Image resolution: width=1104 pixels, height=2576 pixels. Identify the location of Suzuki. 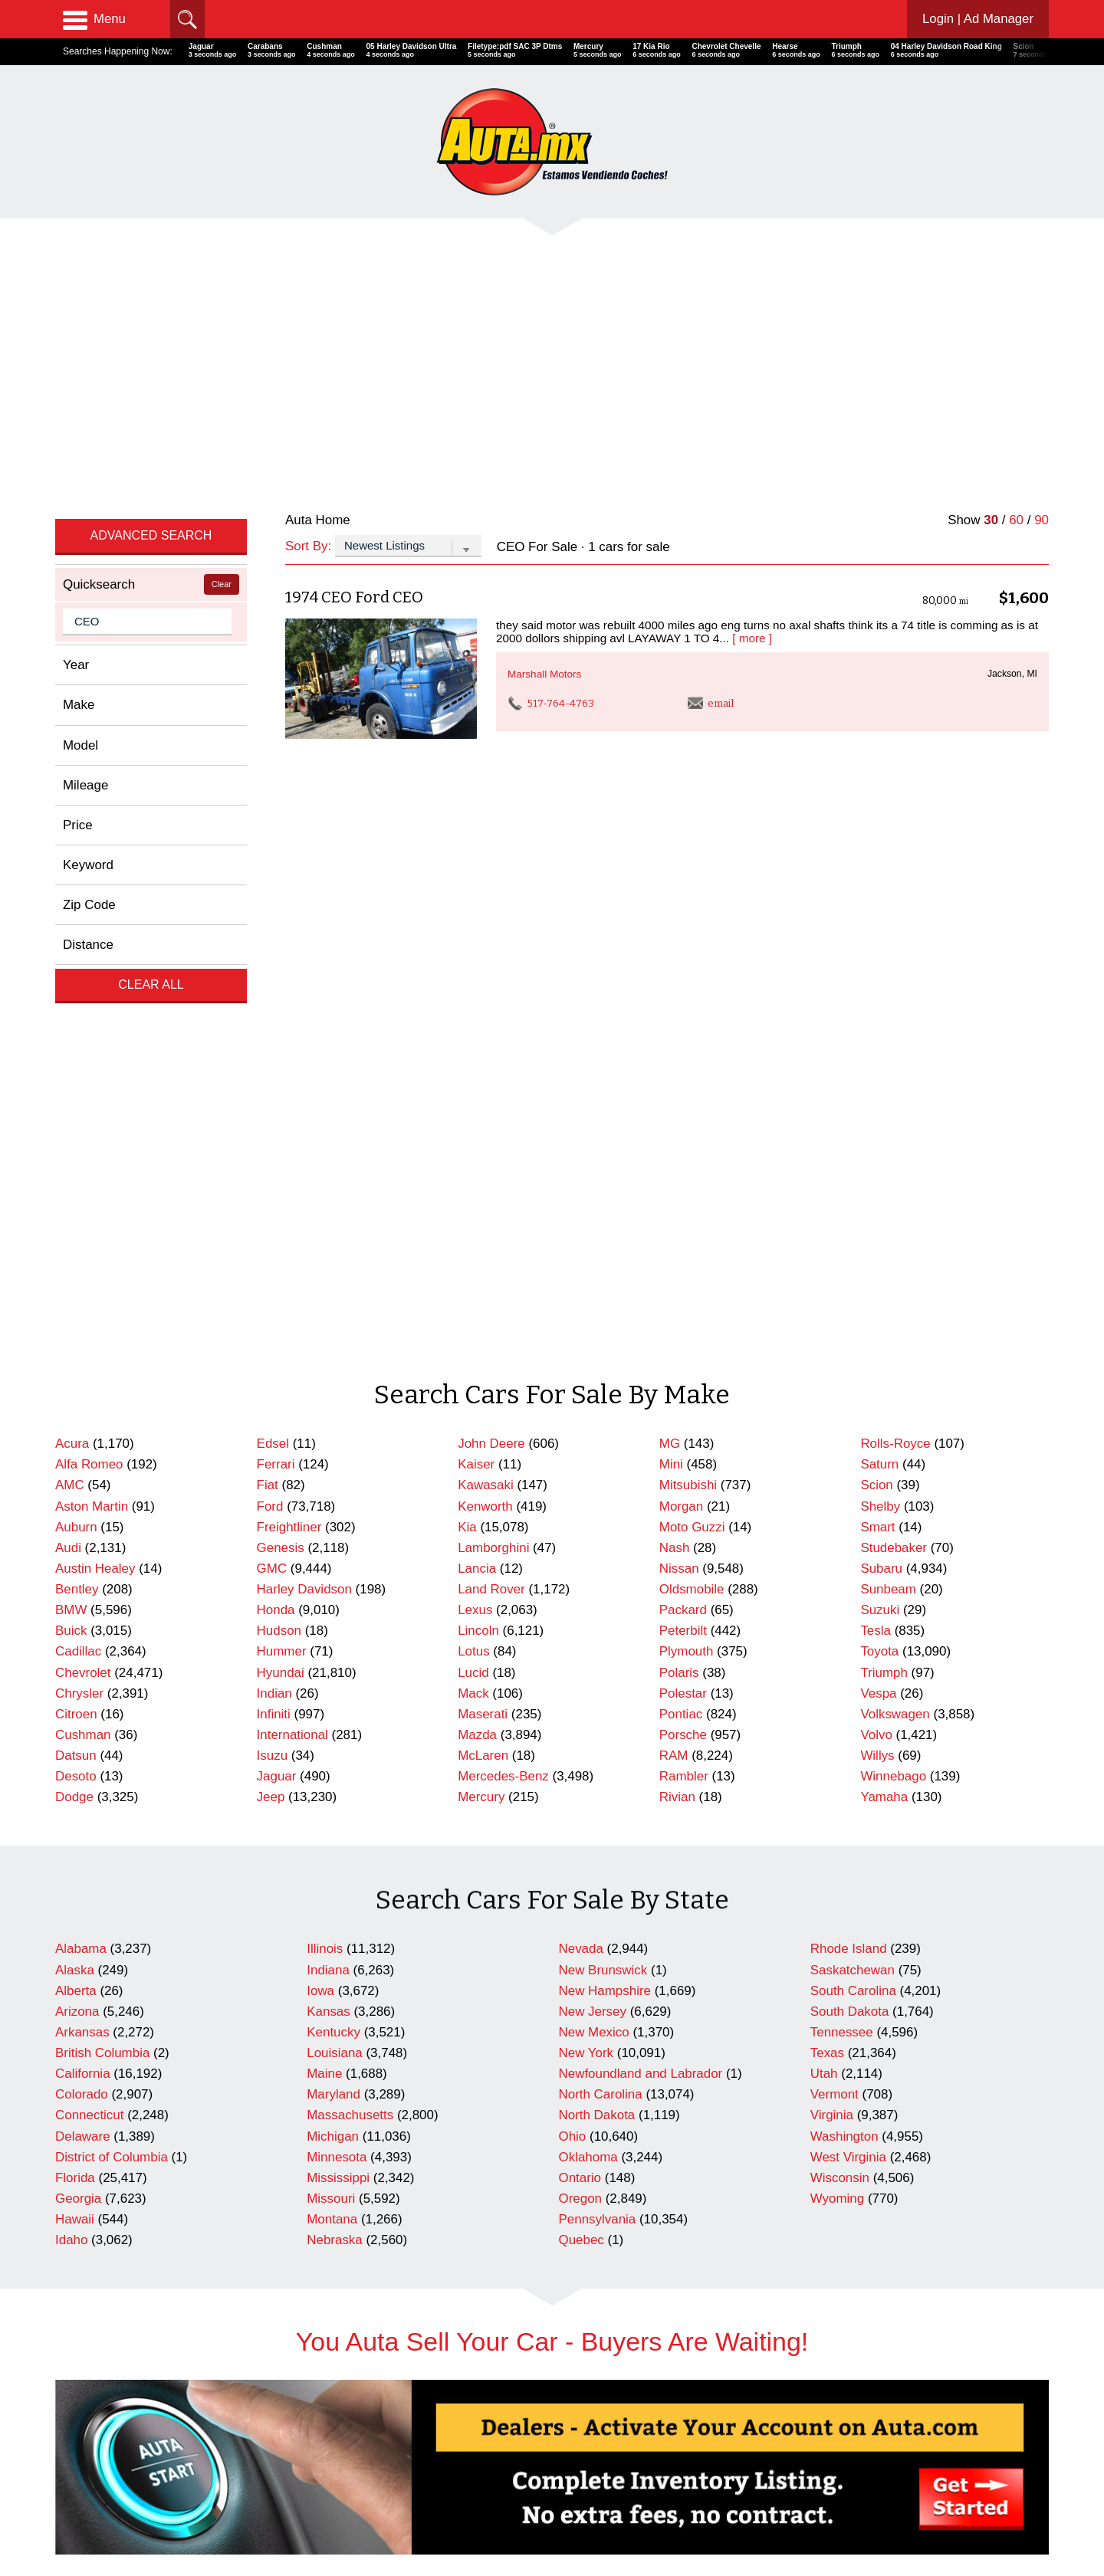
(879, 1180).